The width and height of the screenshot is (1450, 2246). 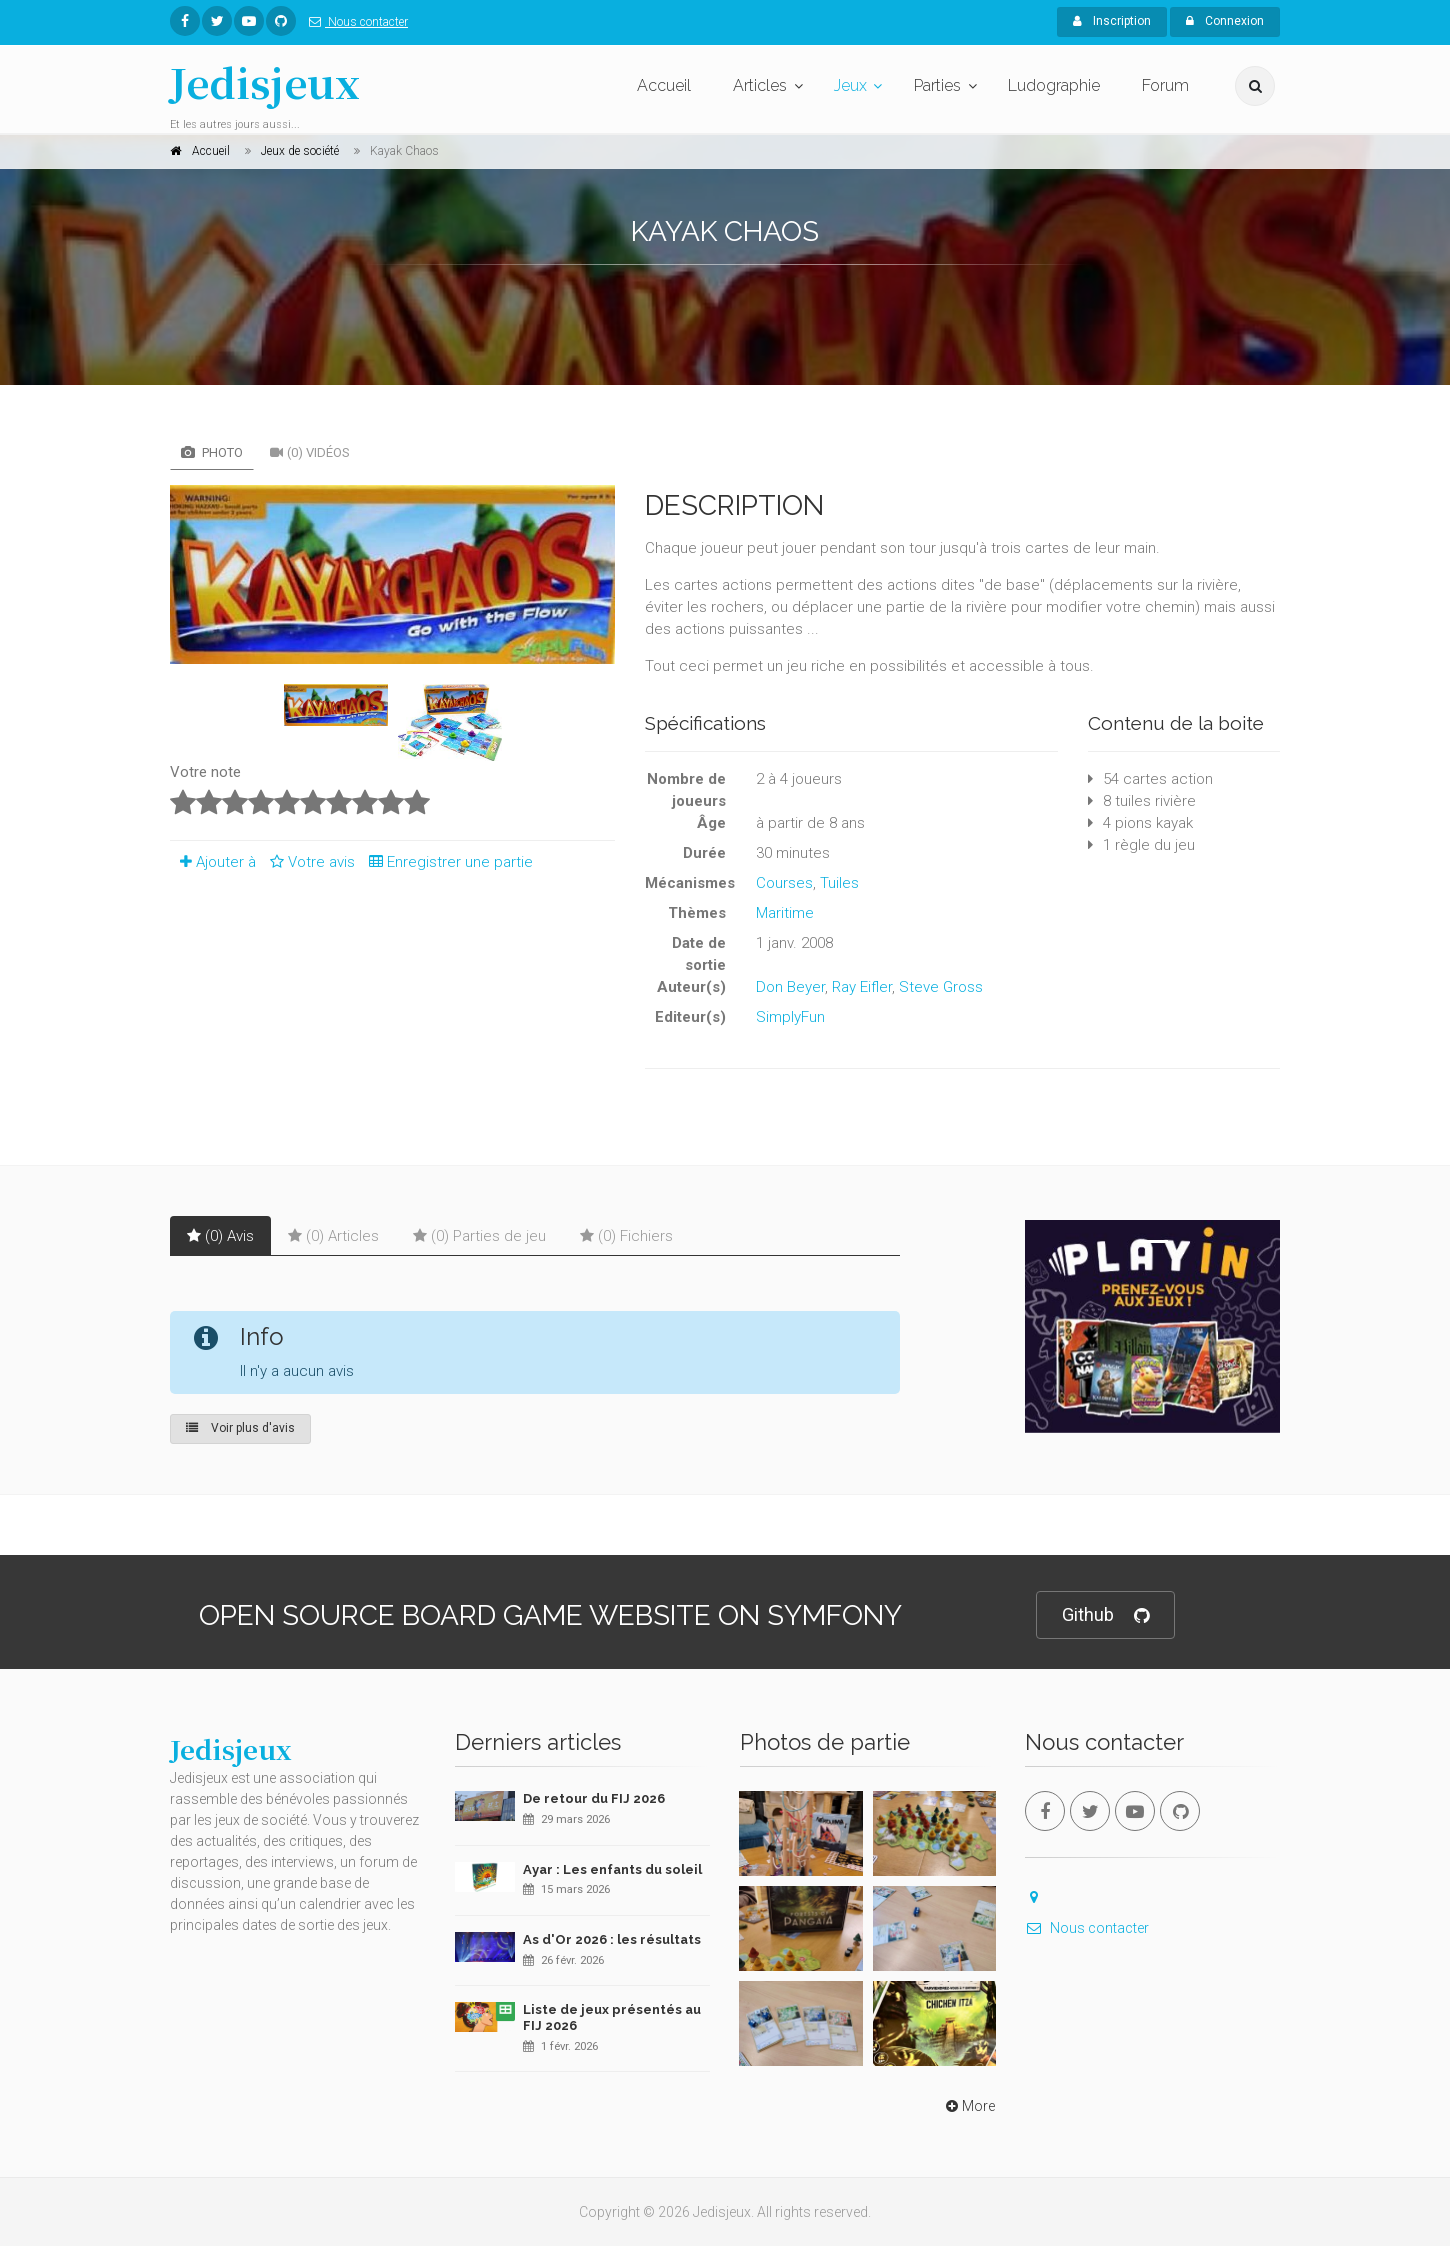 What do you see at coordinates (1054, 85) in the screenshot?
I see `Ludographie` at bounding box center [1054, 85].